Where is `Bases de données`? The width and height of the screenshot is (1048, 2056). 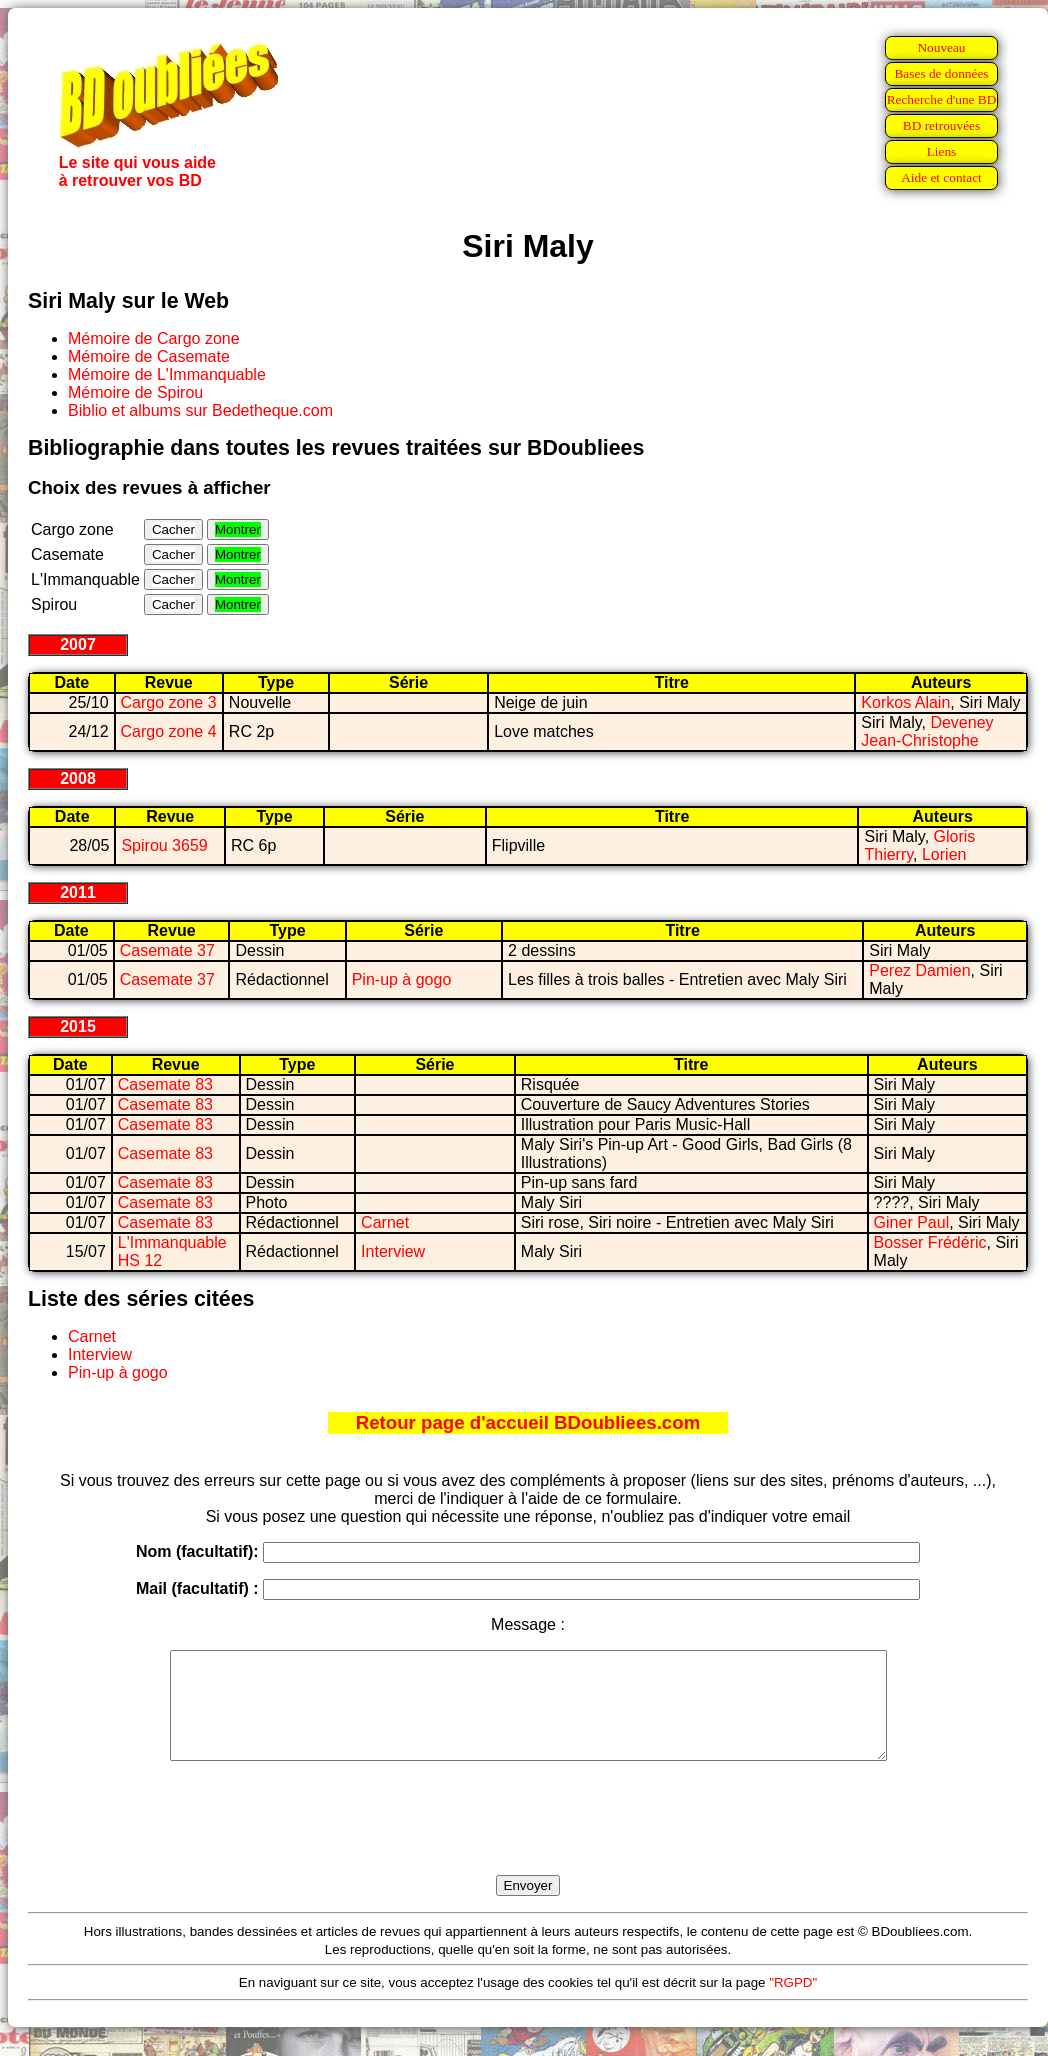
Bases de données is located at coordinates (941, 73).